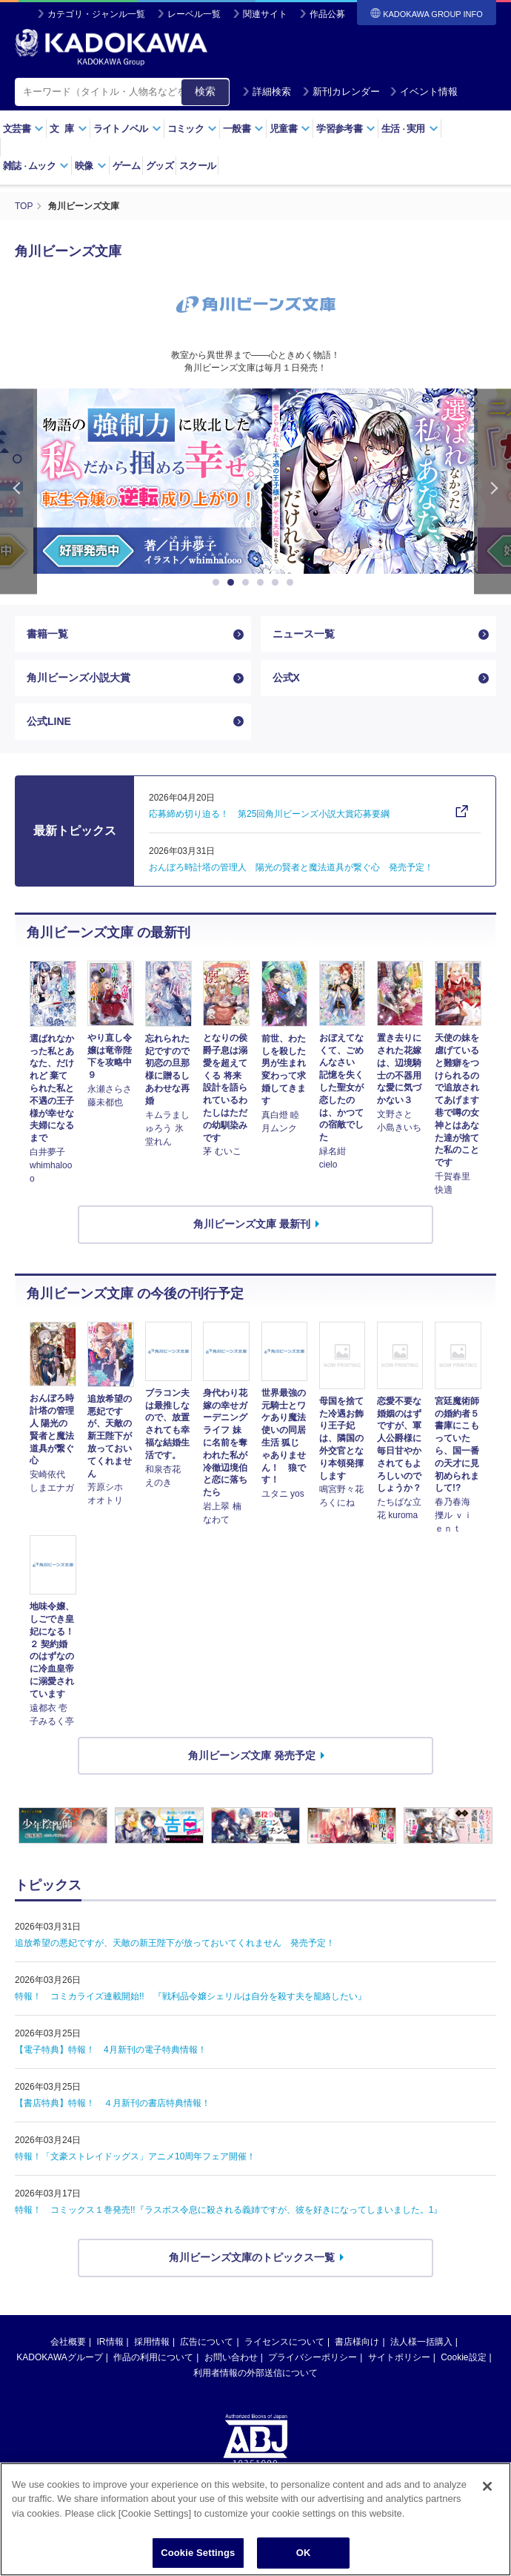 The height and width of the screenshot is (2576, 511). I want to click on 角川ビーンズ文庫のトピックス一覧, so click(252, 2257).